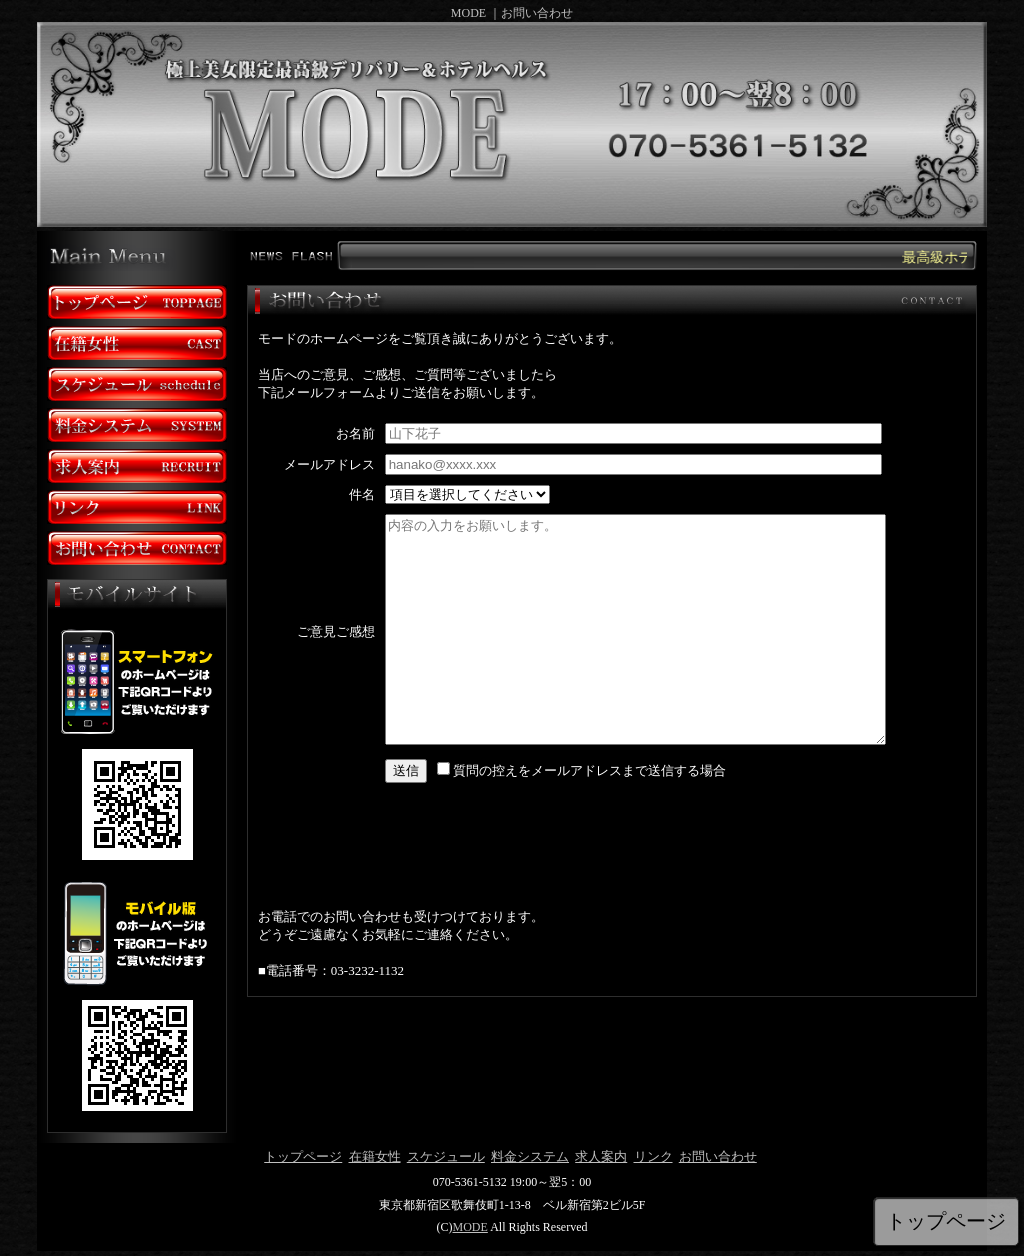 The image size is (1024, 1256). Describe the element at coordinates (303, 1156) in the screenshot. I see `トップページ` at that location.